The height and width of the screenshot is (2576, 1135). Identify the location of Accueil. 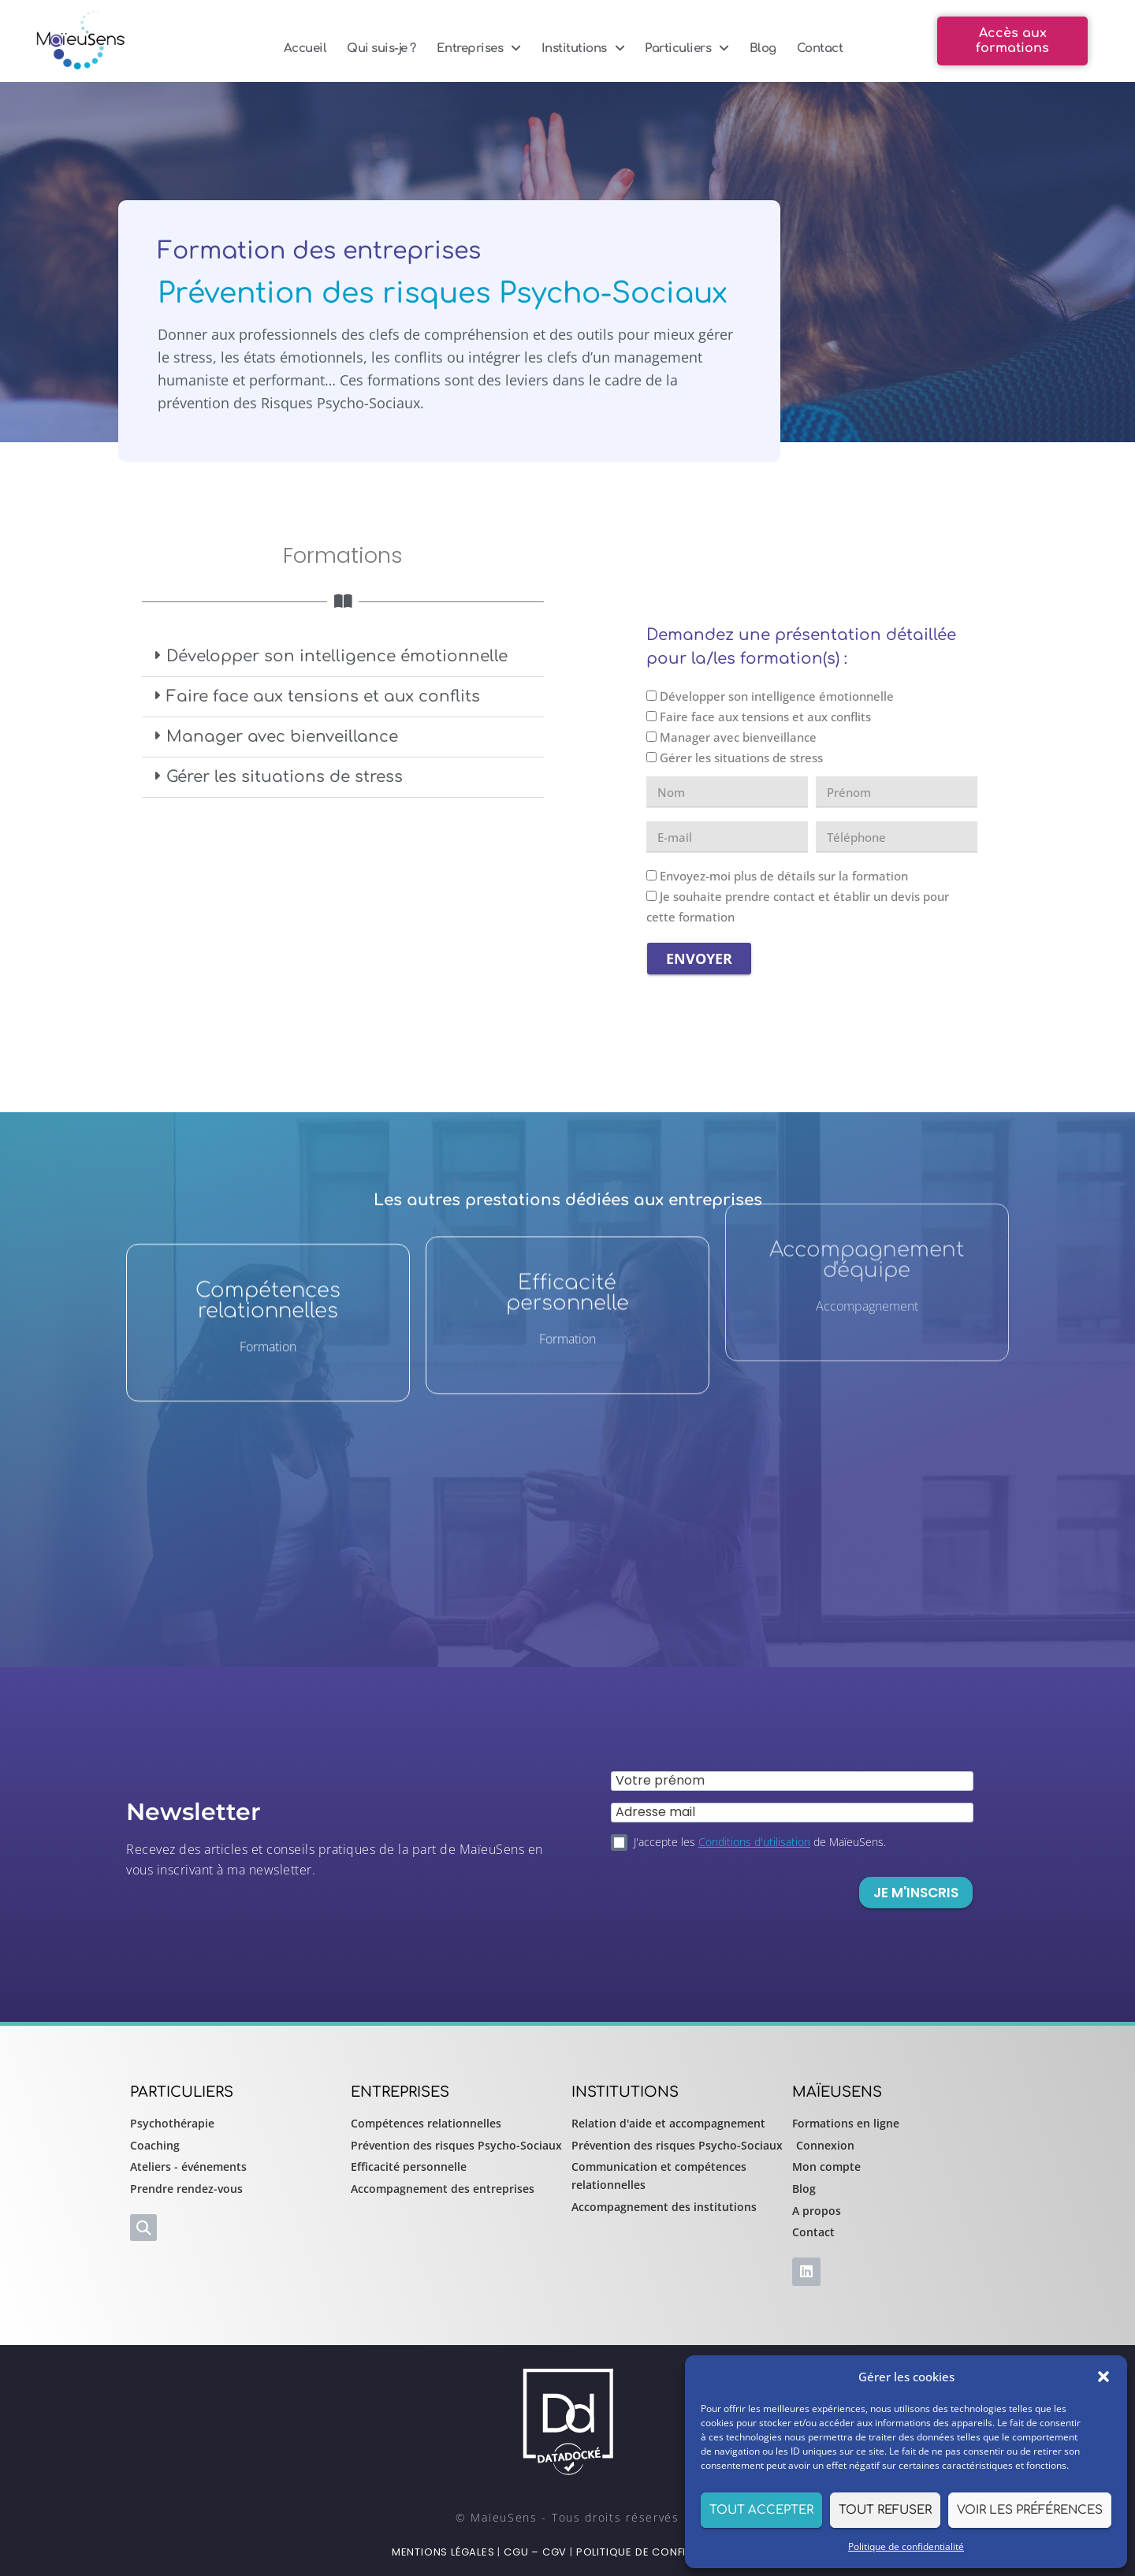
(305, 48).